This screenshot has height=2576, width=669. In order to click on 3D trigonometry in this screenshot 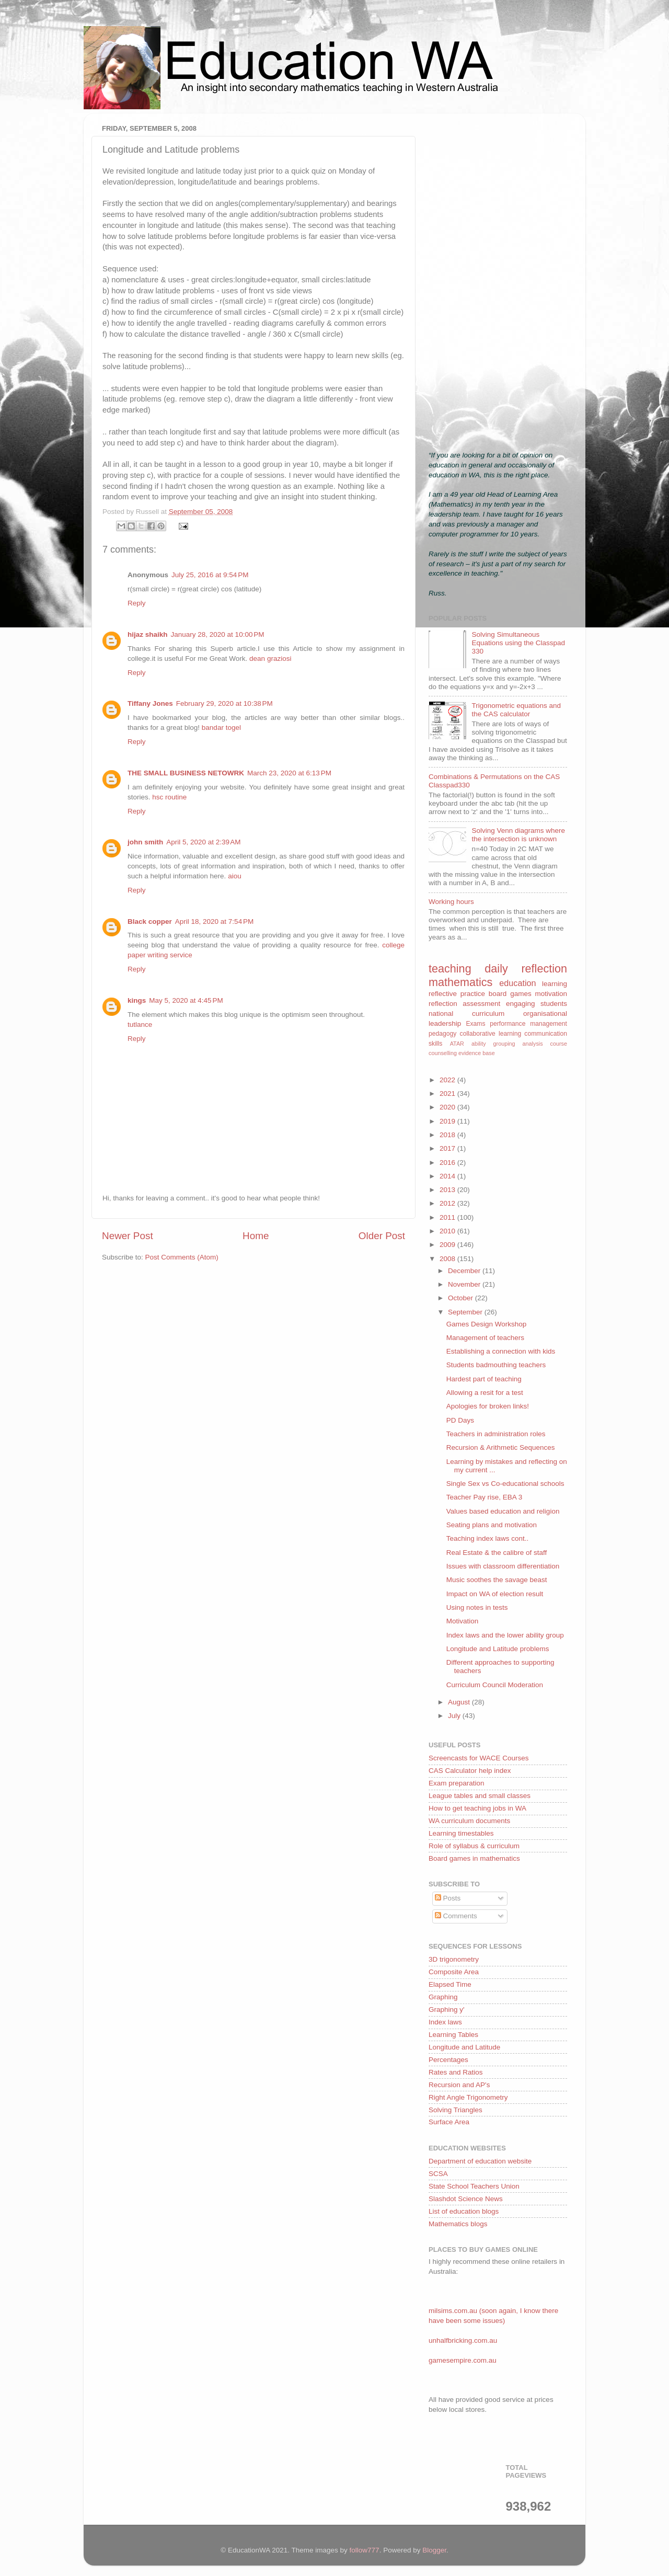, I will do `click(454, 1959)`.